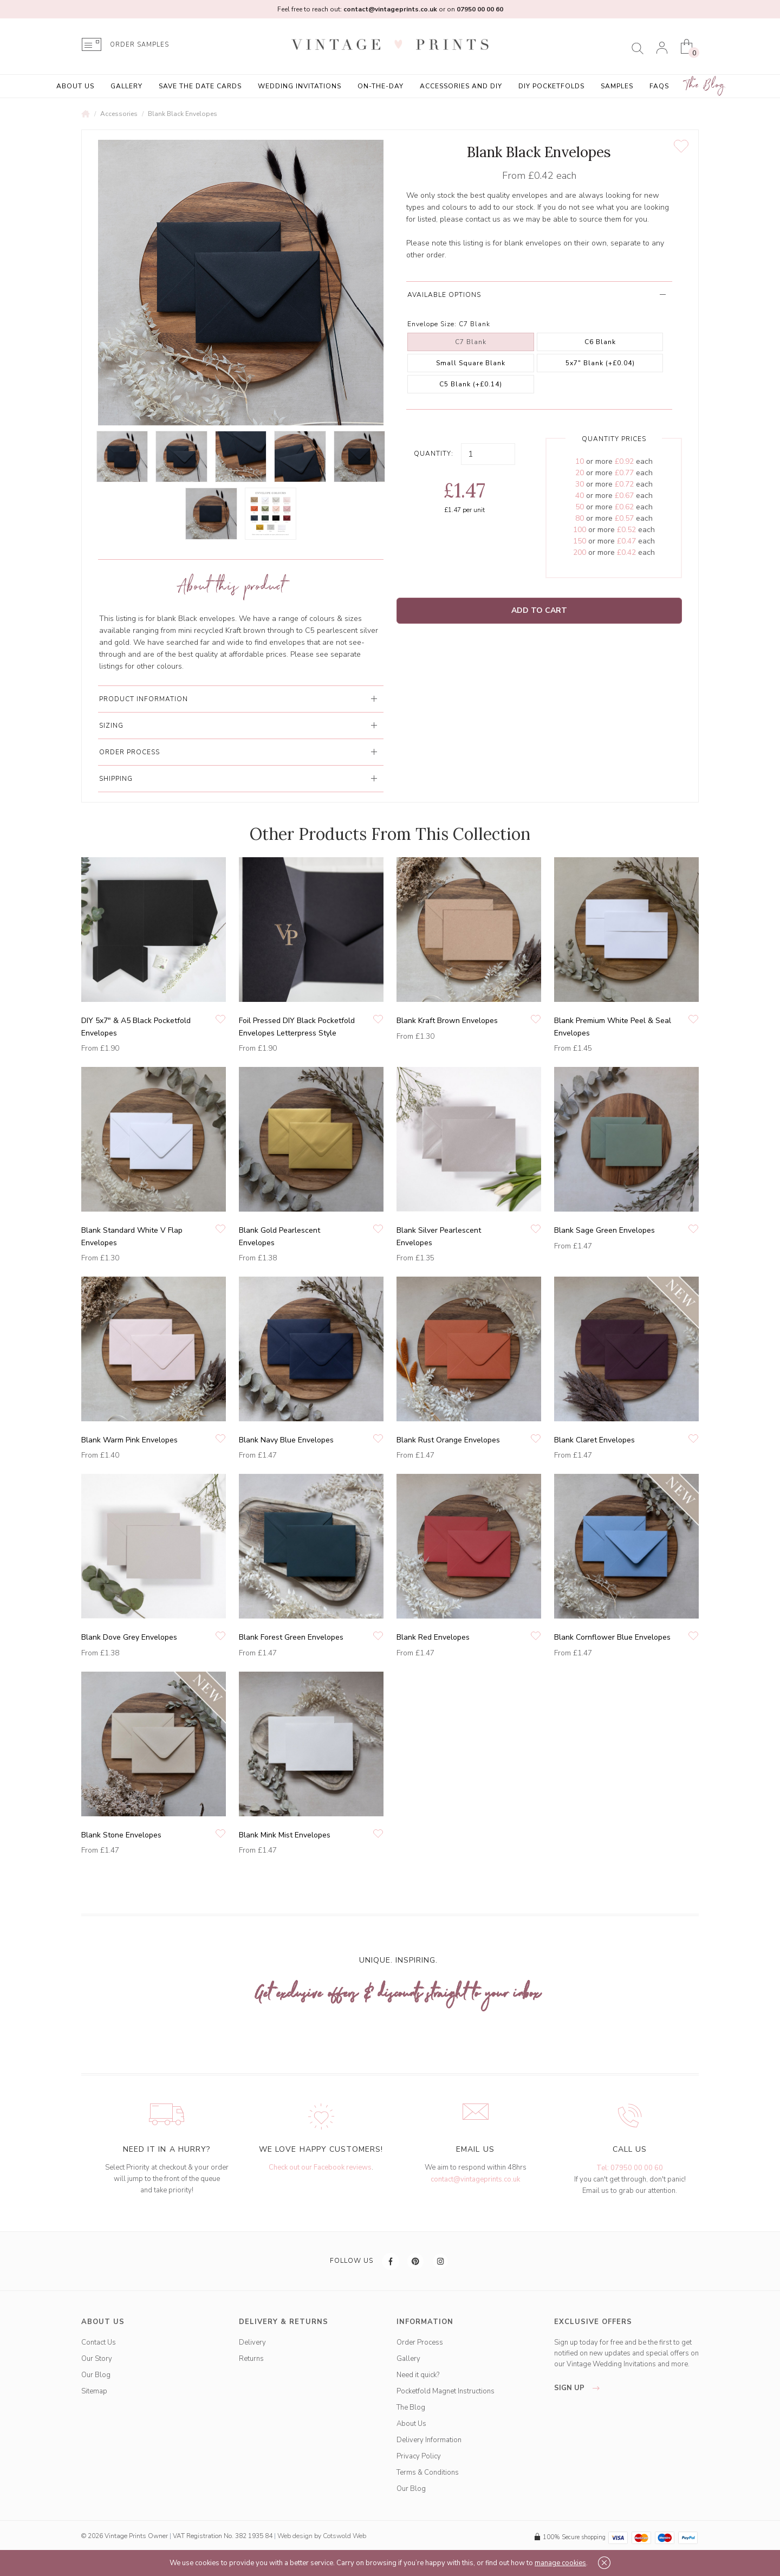  I want to click on Blank Black Envelopes, so click(182, 113).